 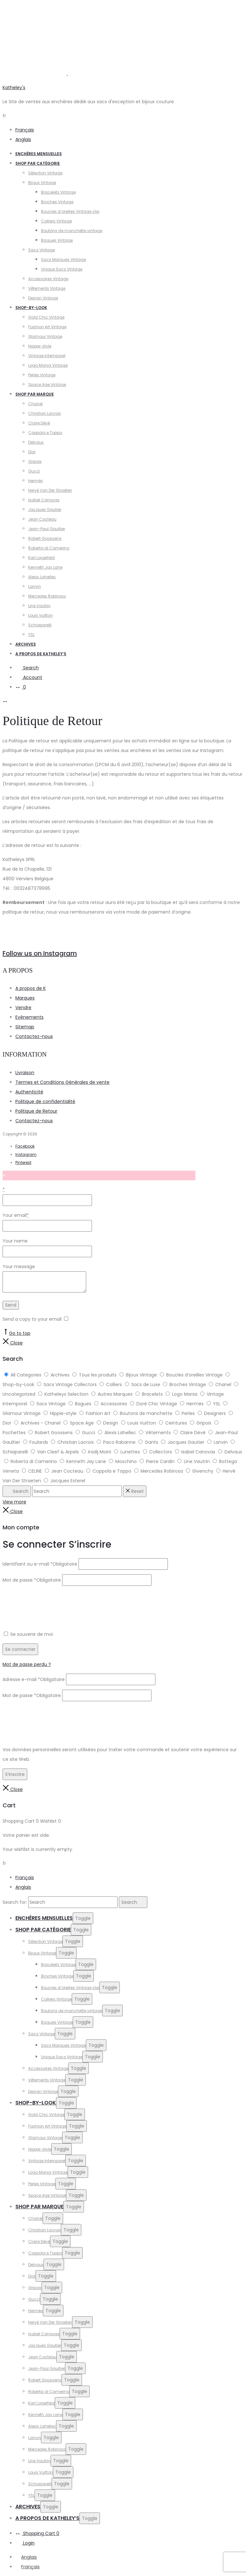 I want to click on Mot de passe, so click(x=32, y=1580).